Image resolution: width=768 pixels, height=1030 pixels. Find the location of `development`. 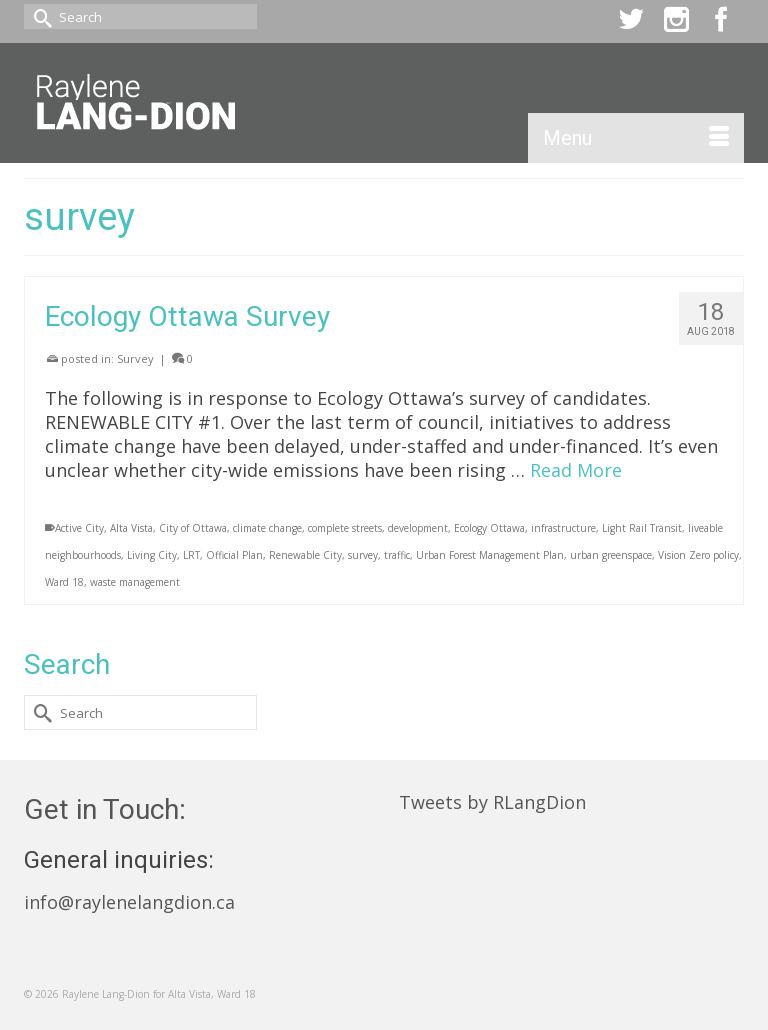

development is located at coordinates (418, 528).